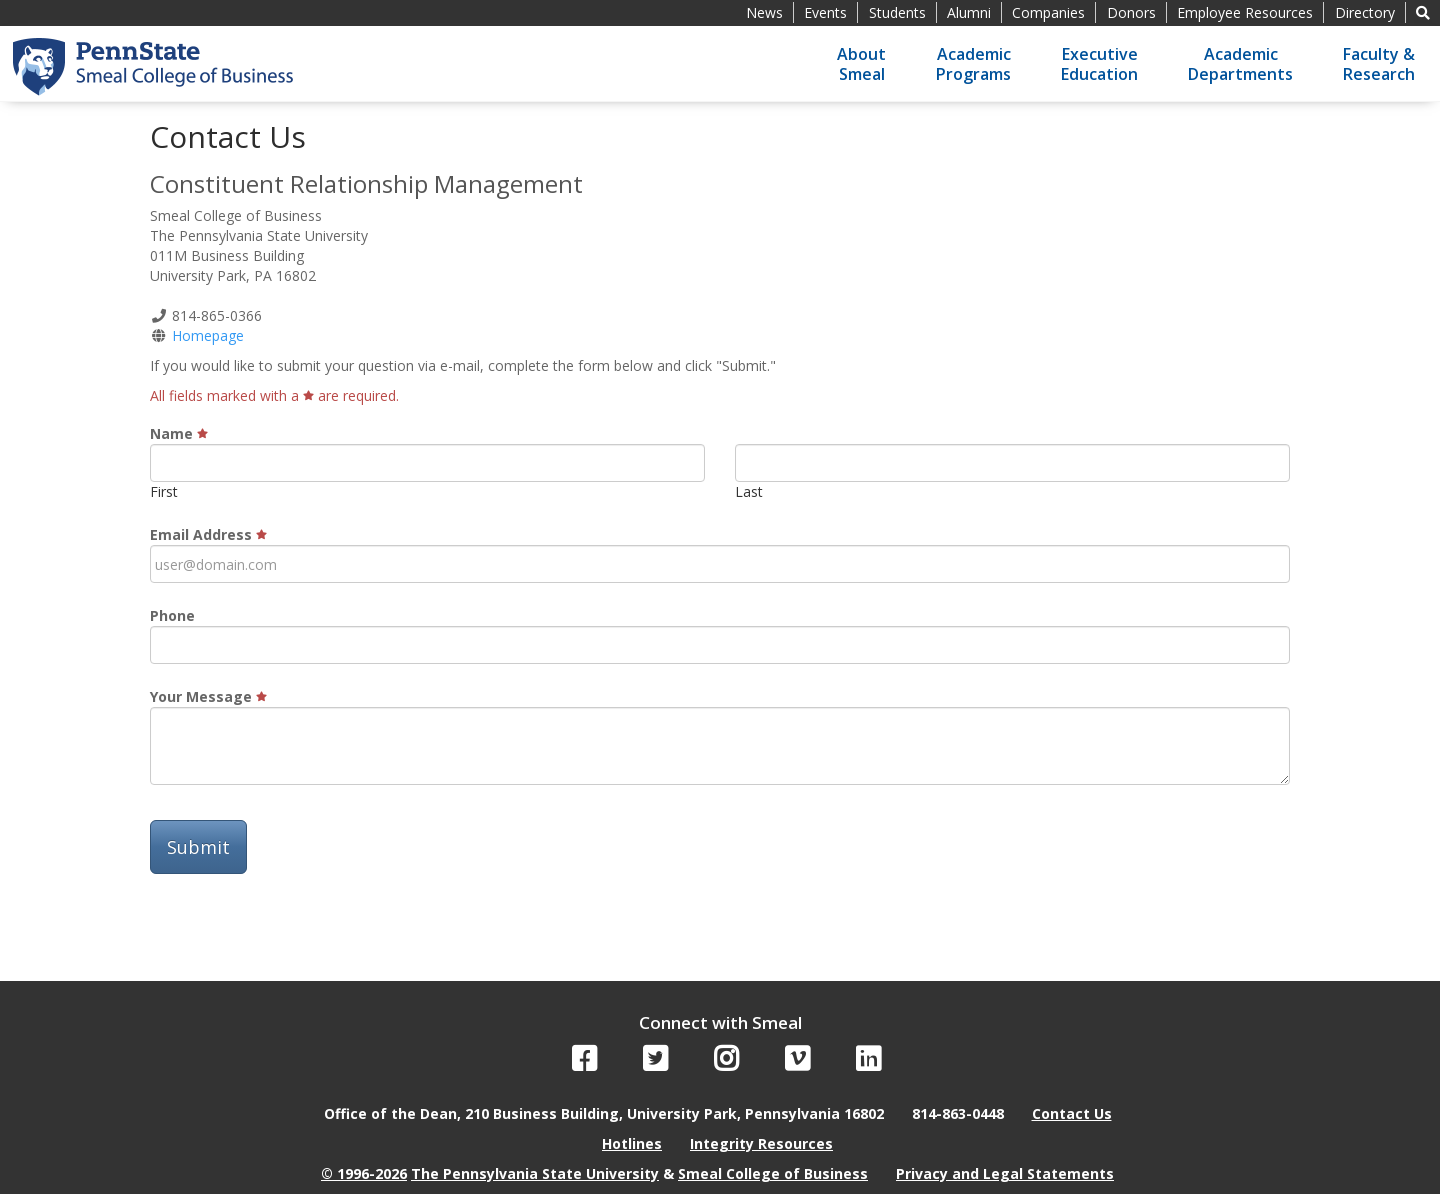  I want to click on First, so click(164, 491).